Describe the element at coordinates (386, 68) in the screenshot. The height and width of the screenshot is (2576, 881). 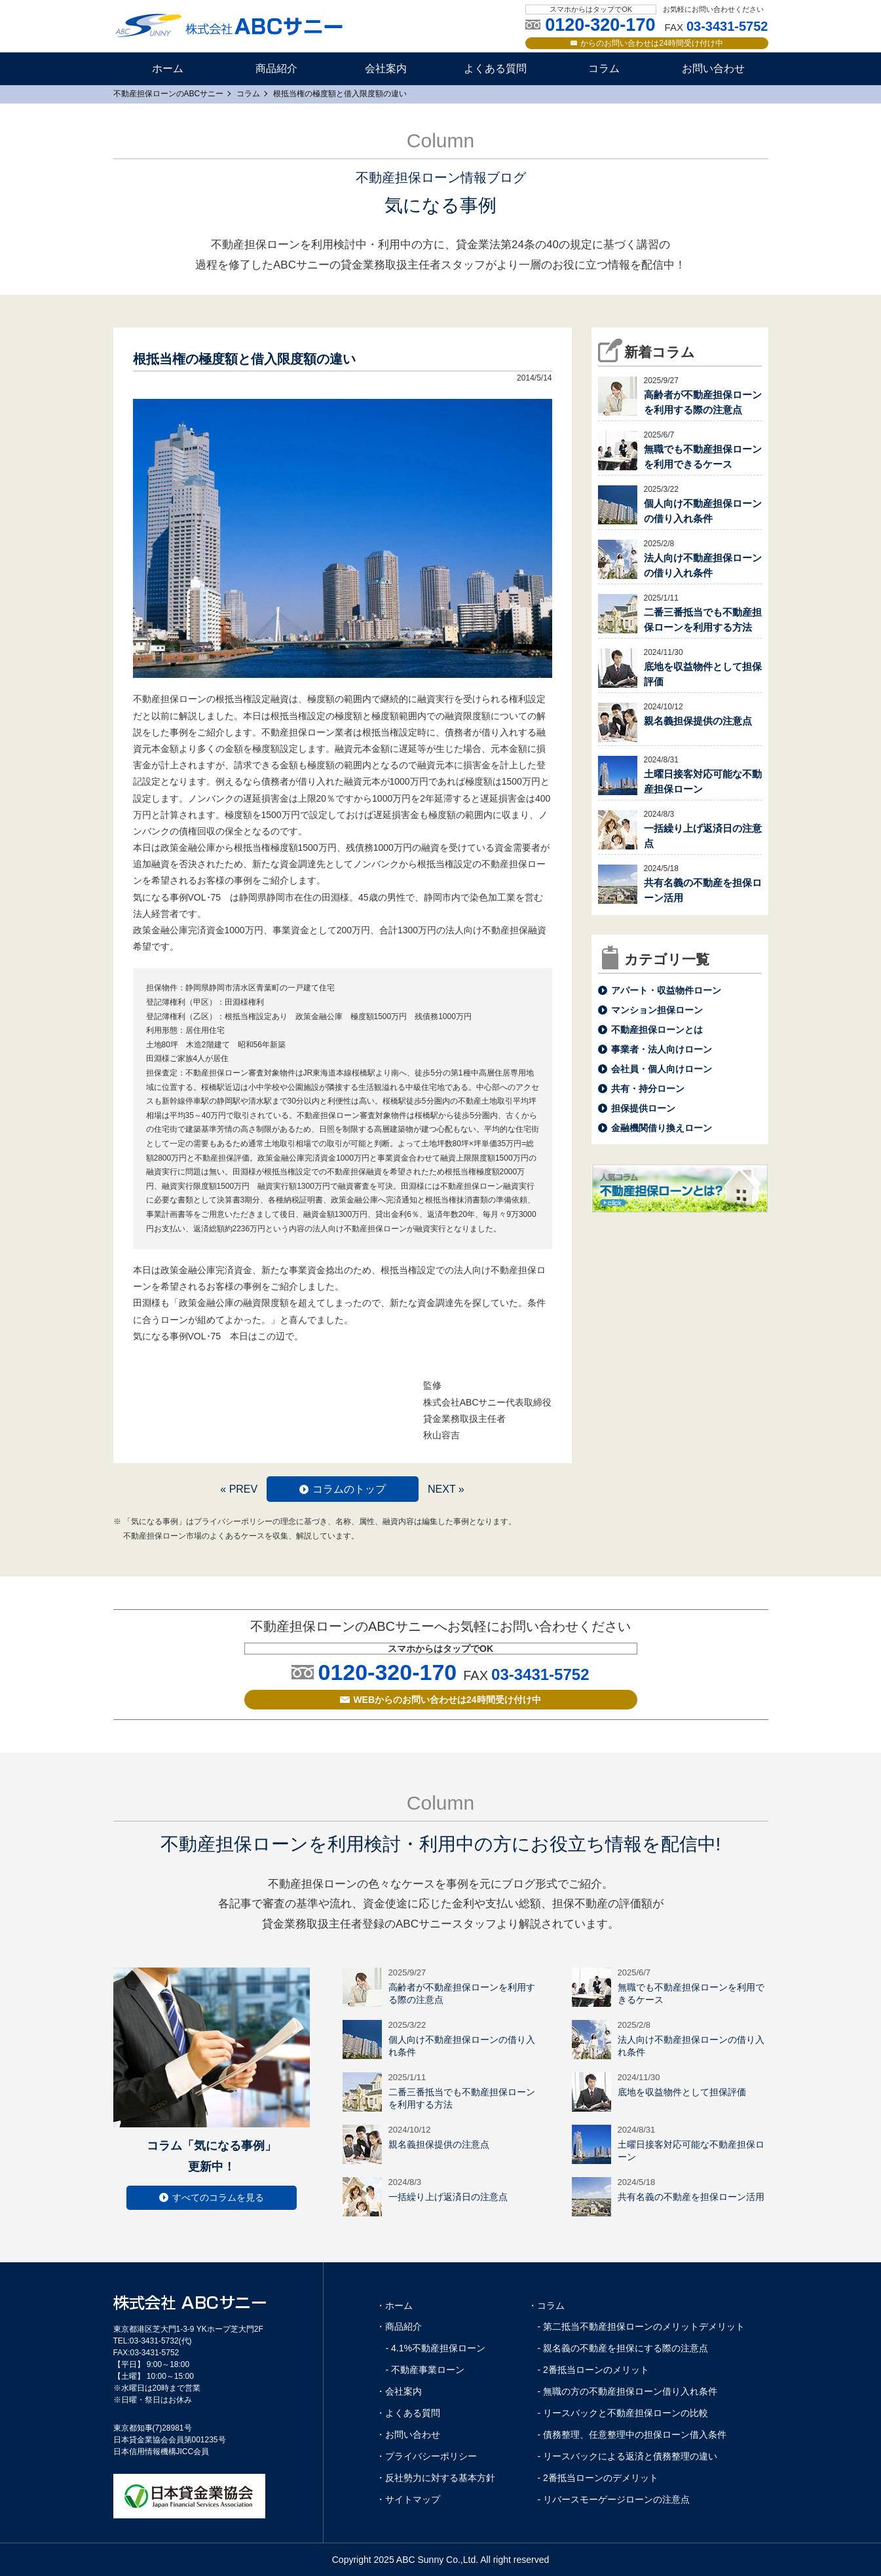
I see `会社案内` at that location.